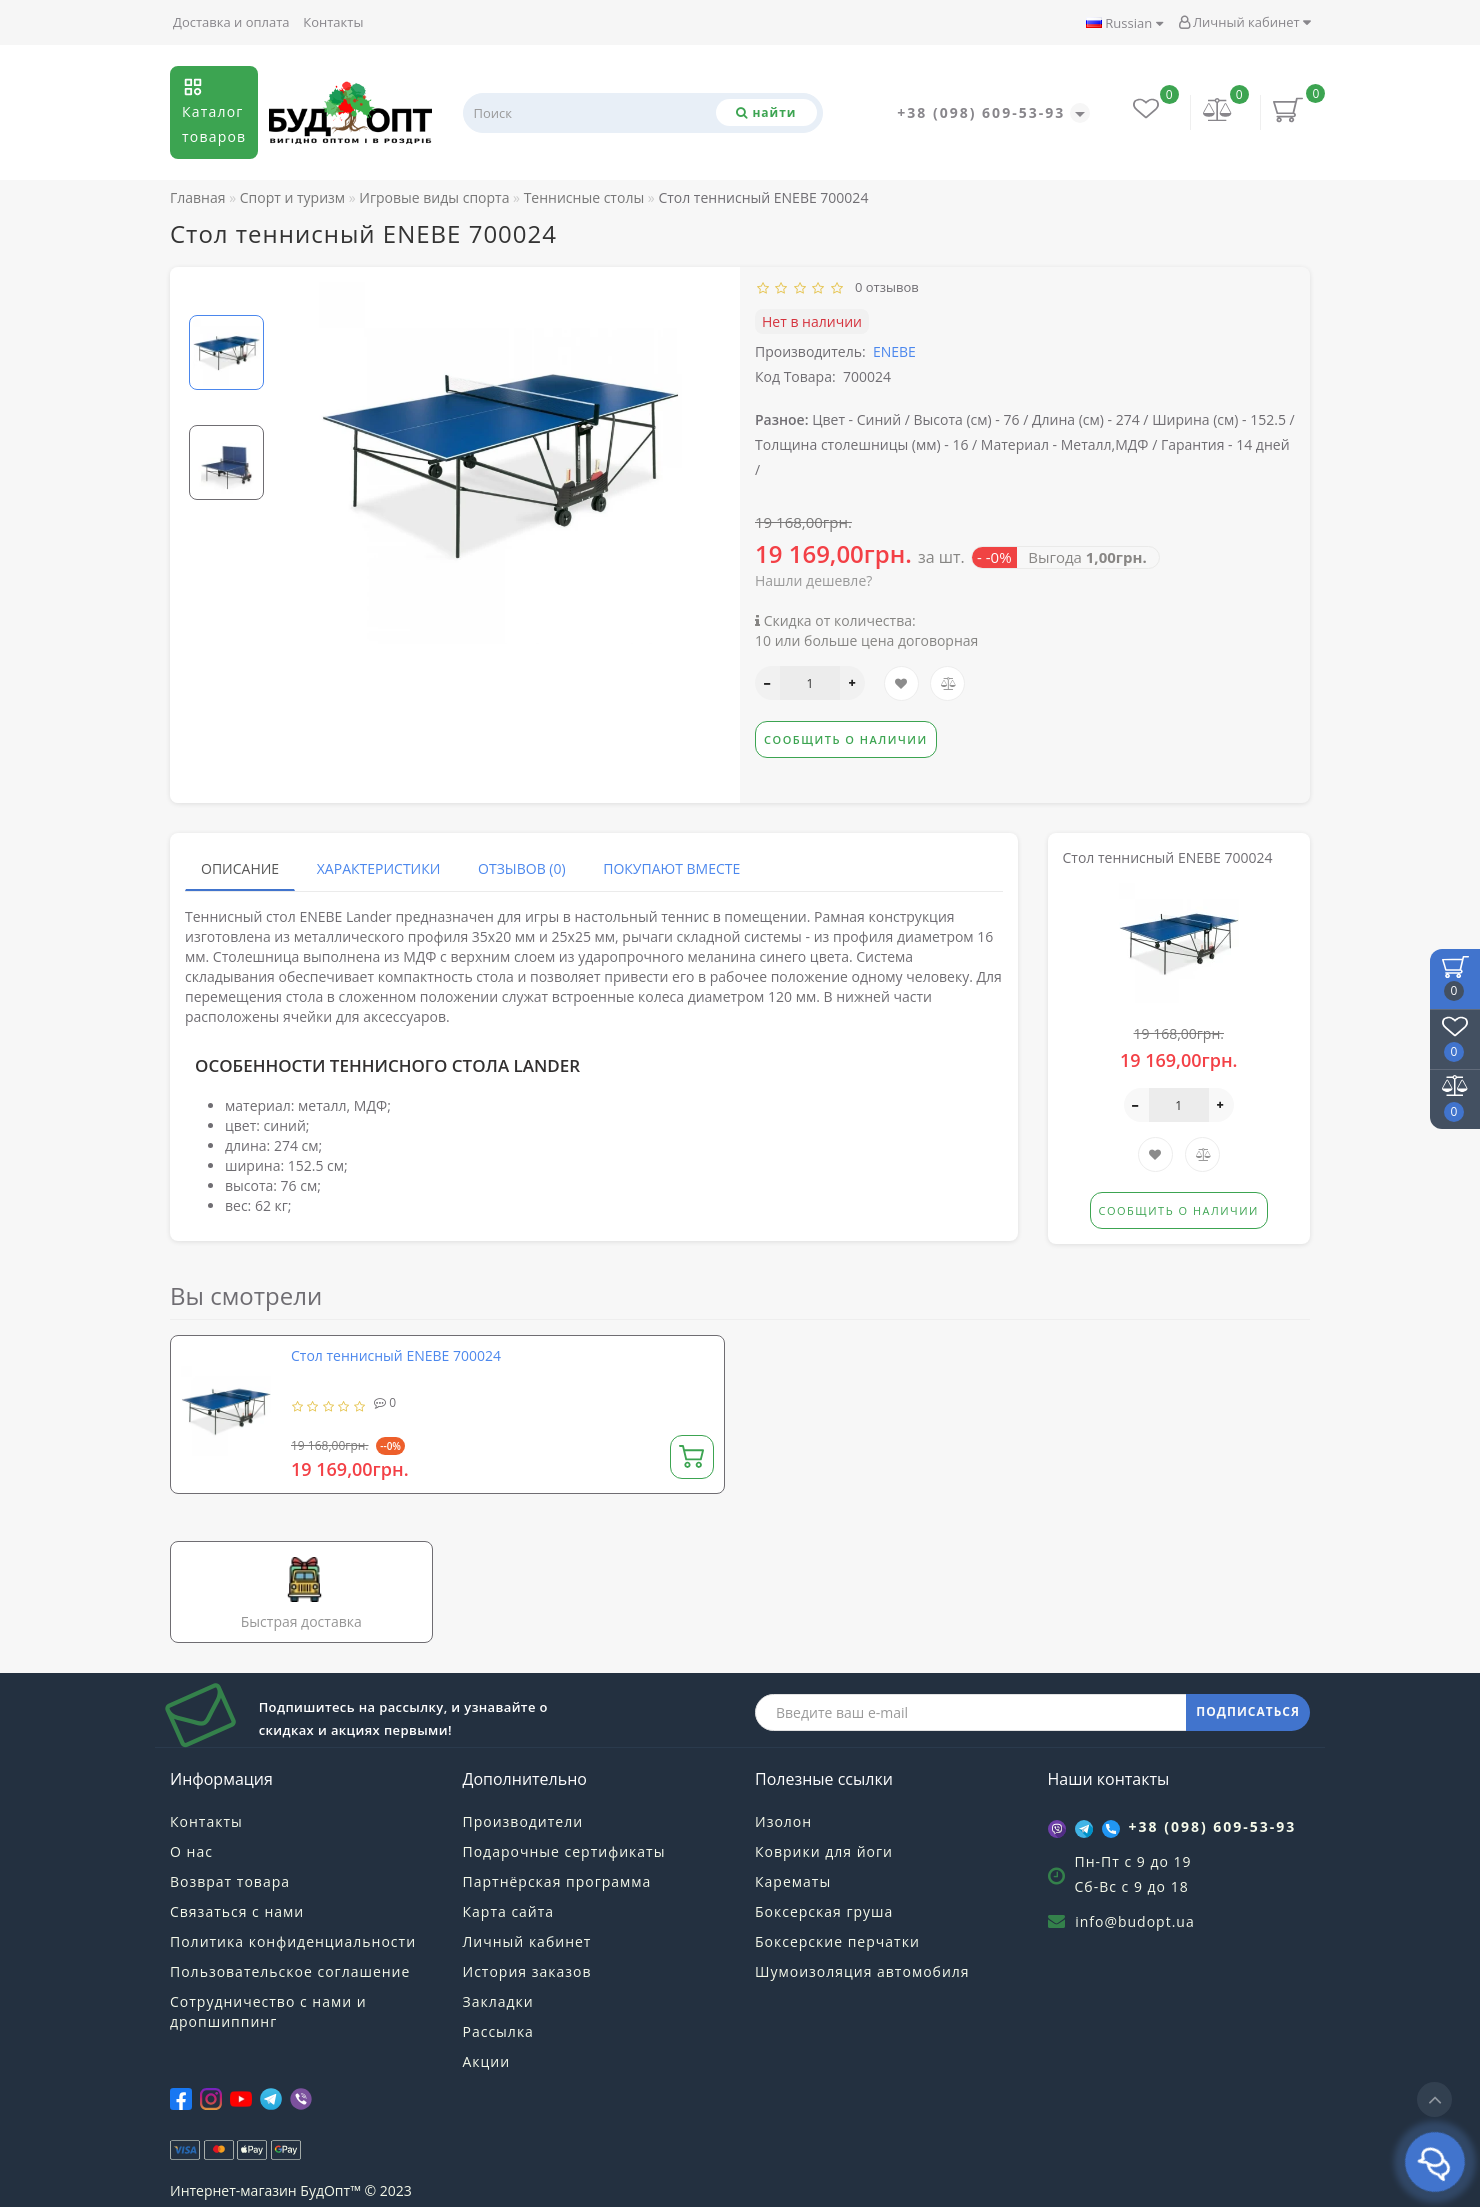 This screenshot has height=2207, width=1480. Describe the element at coordinates (1135, 1921) in the screenshot. I see `info@budopt.ua` at that location.